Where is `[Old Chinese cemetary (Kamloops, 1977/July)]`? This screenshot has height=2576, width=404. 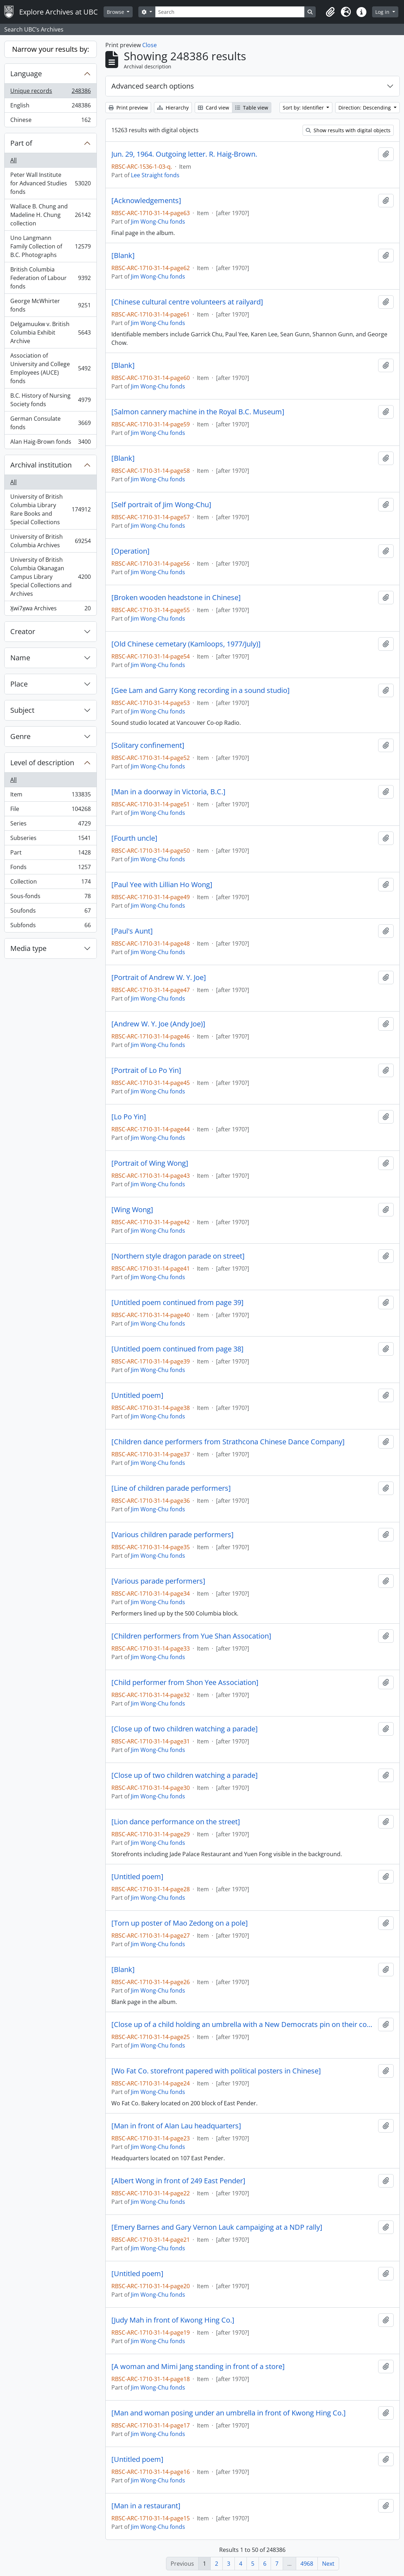 [Old Chinese cemetary (Kamloops, 1977/July)] is located at coordinates (186, 644).